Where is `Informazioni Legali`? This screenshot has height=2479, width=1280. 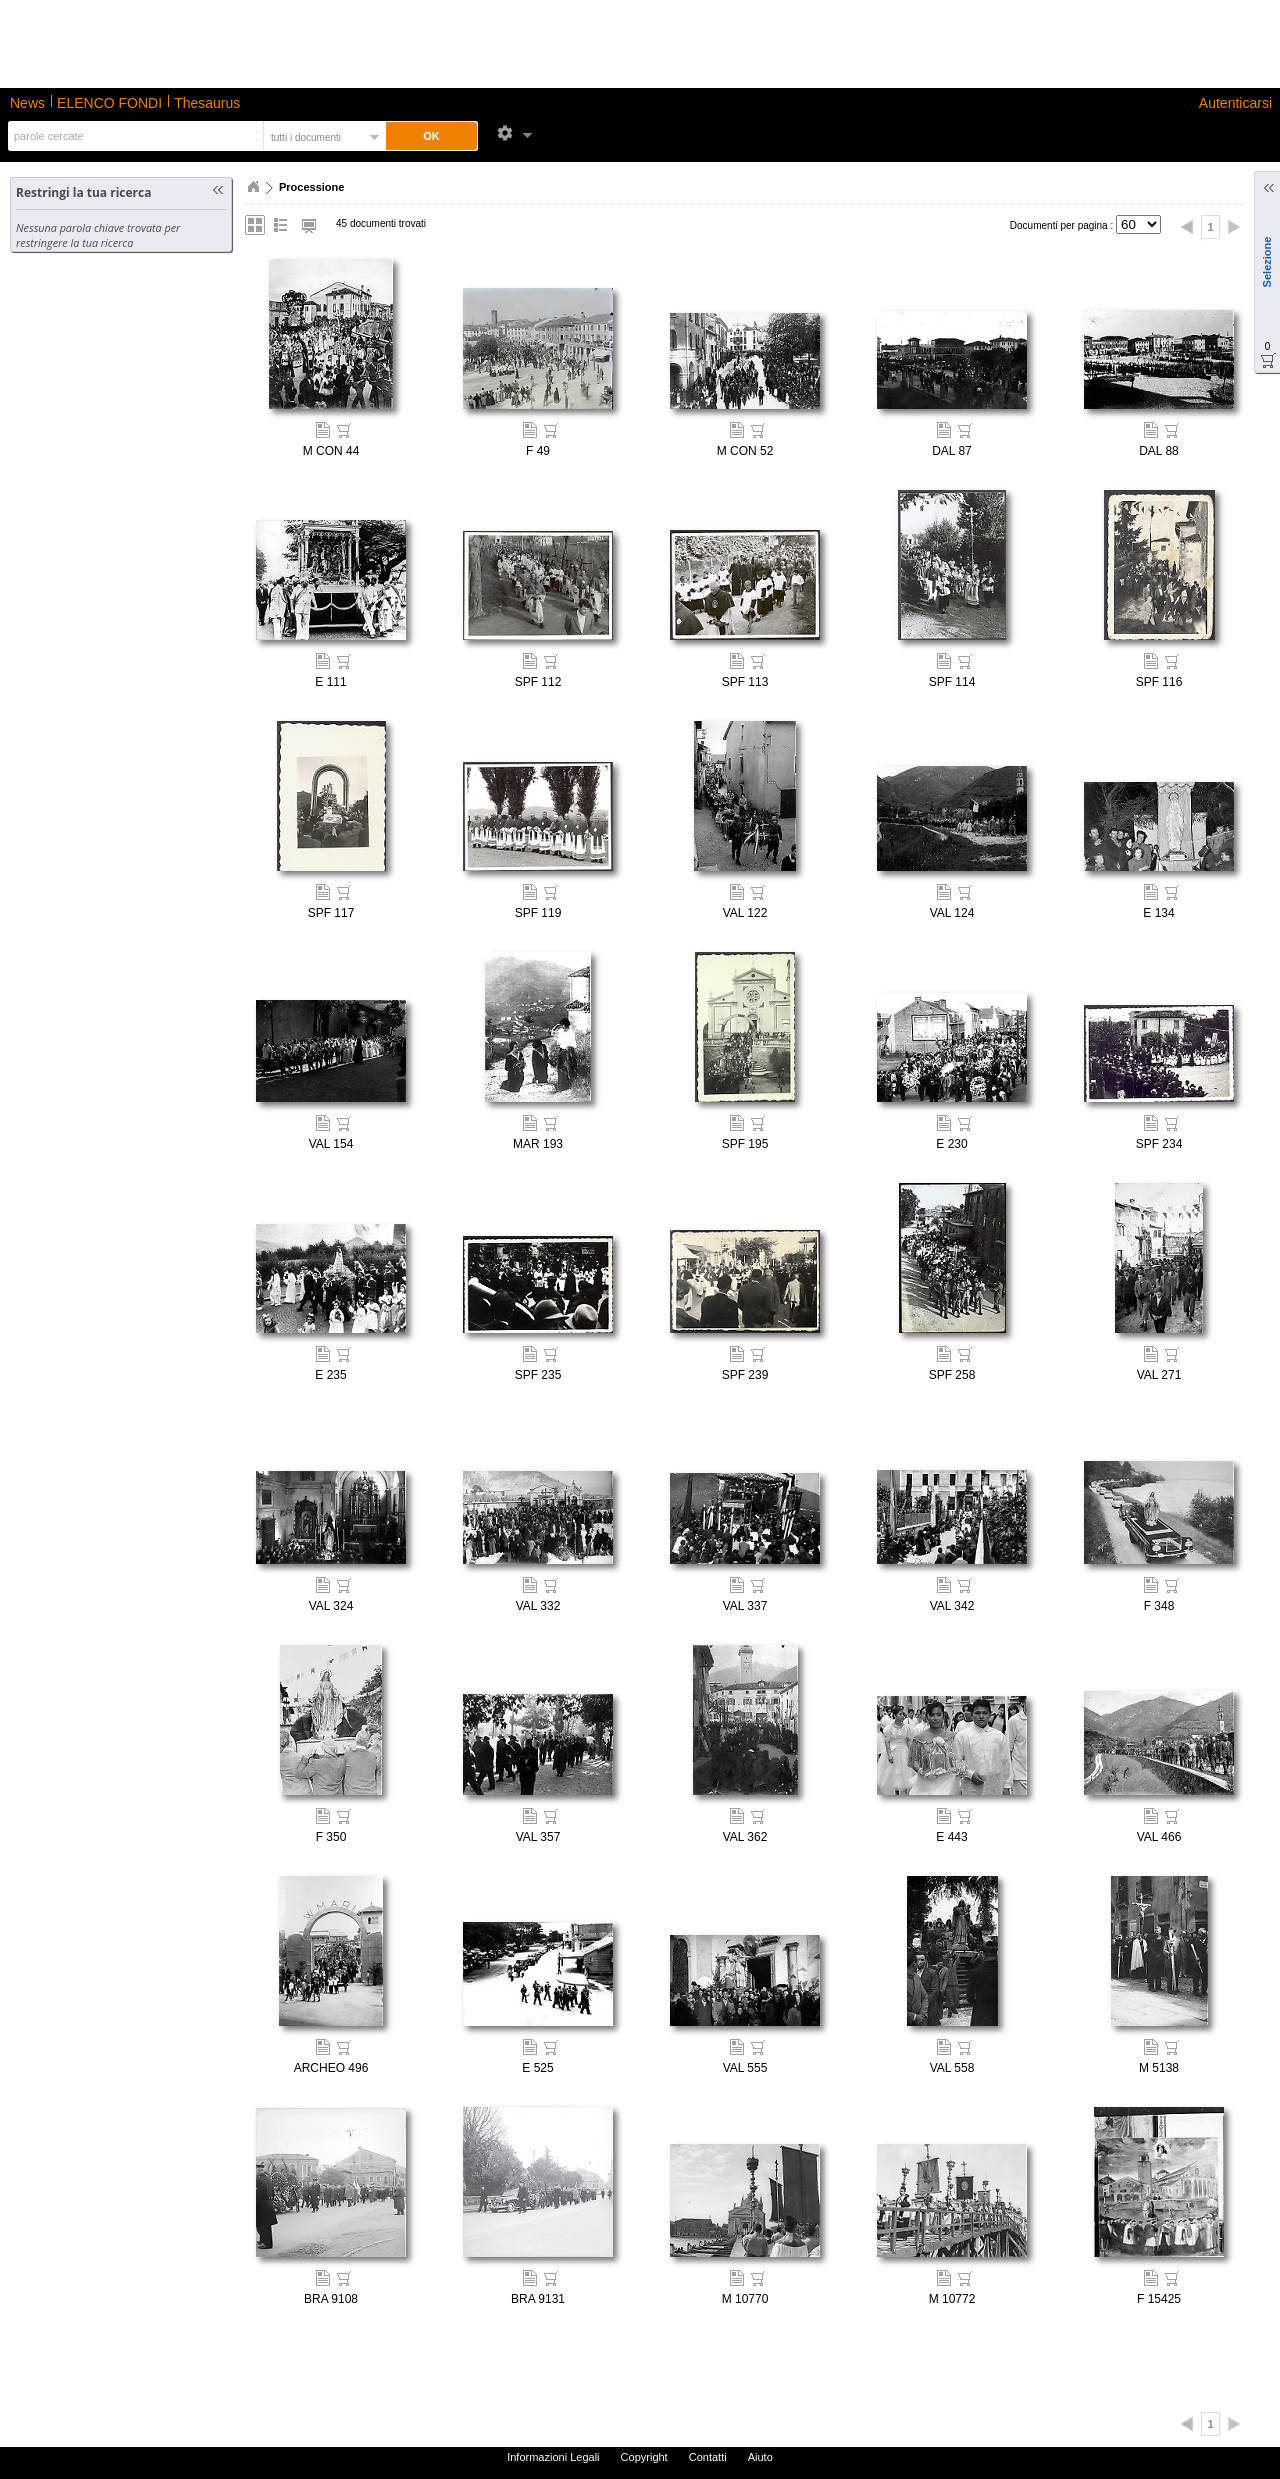 Informazioni Legali is located at coordinates (553, 2457).